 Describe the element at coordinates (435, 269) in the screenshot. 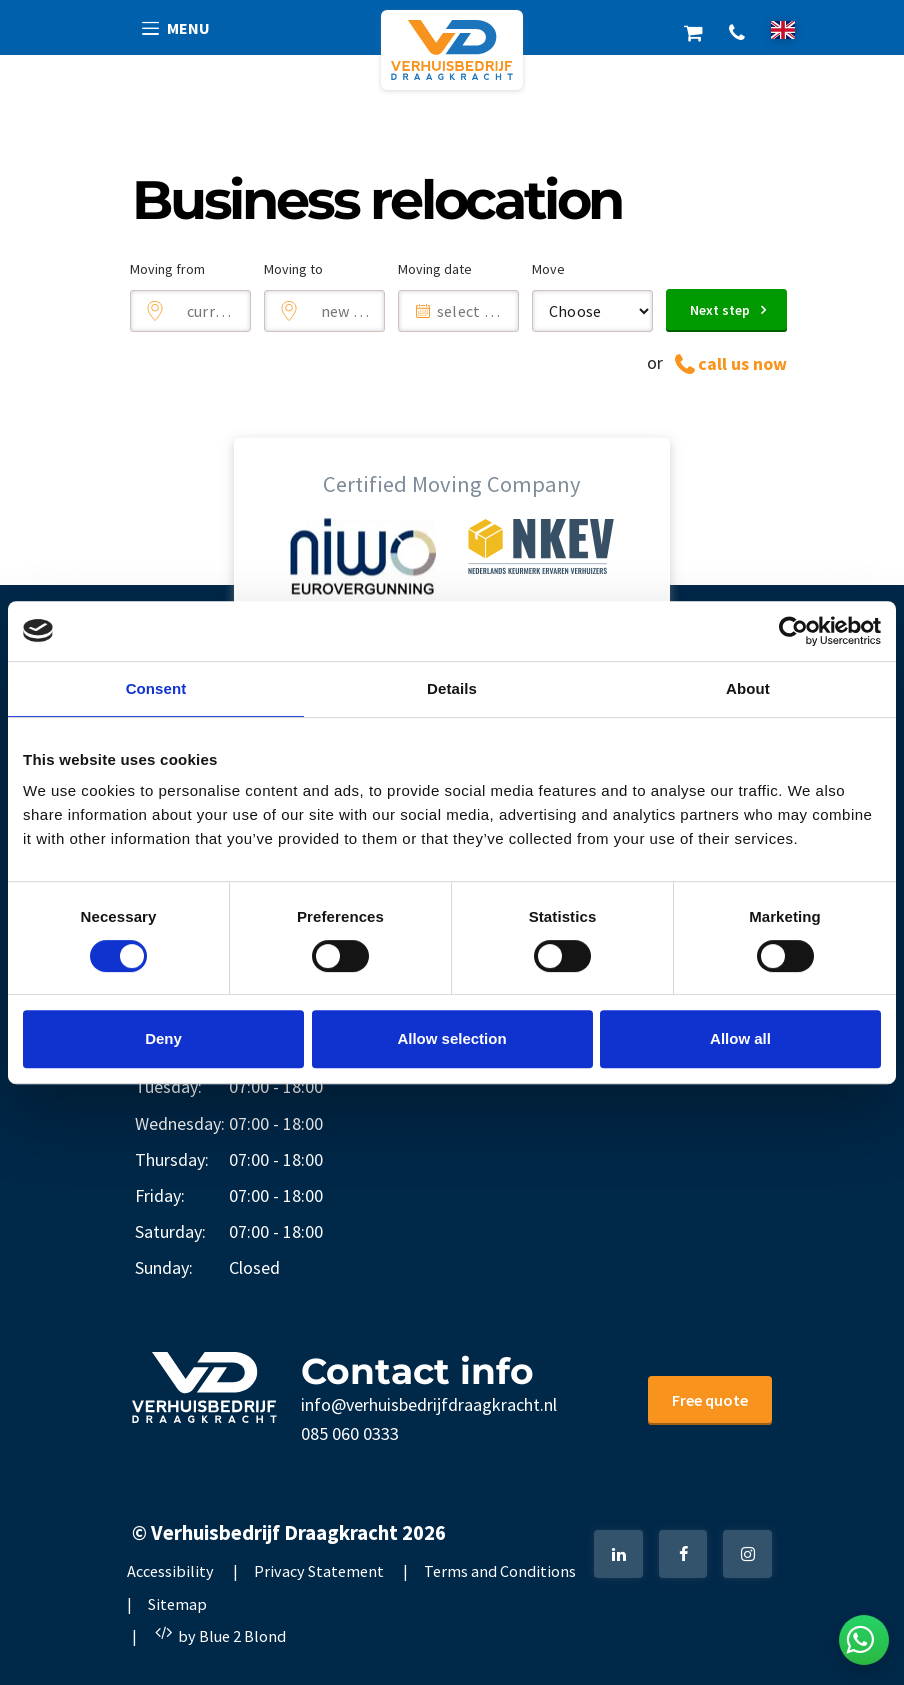

I see `Moving date` at that location.